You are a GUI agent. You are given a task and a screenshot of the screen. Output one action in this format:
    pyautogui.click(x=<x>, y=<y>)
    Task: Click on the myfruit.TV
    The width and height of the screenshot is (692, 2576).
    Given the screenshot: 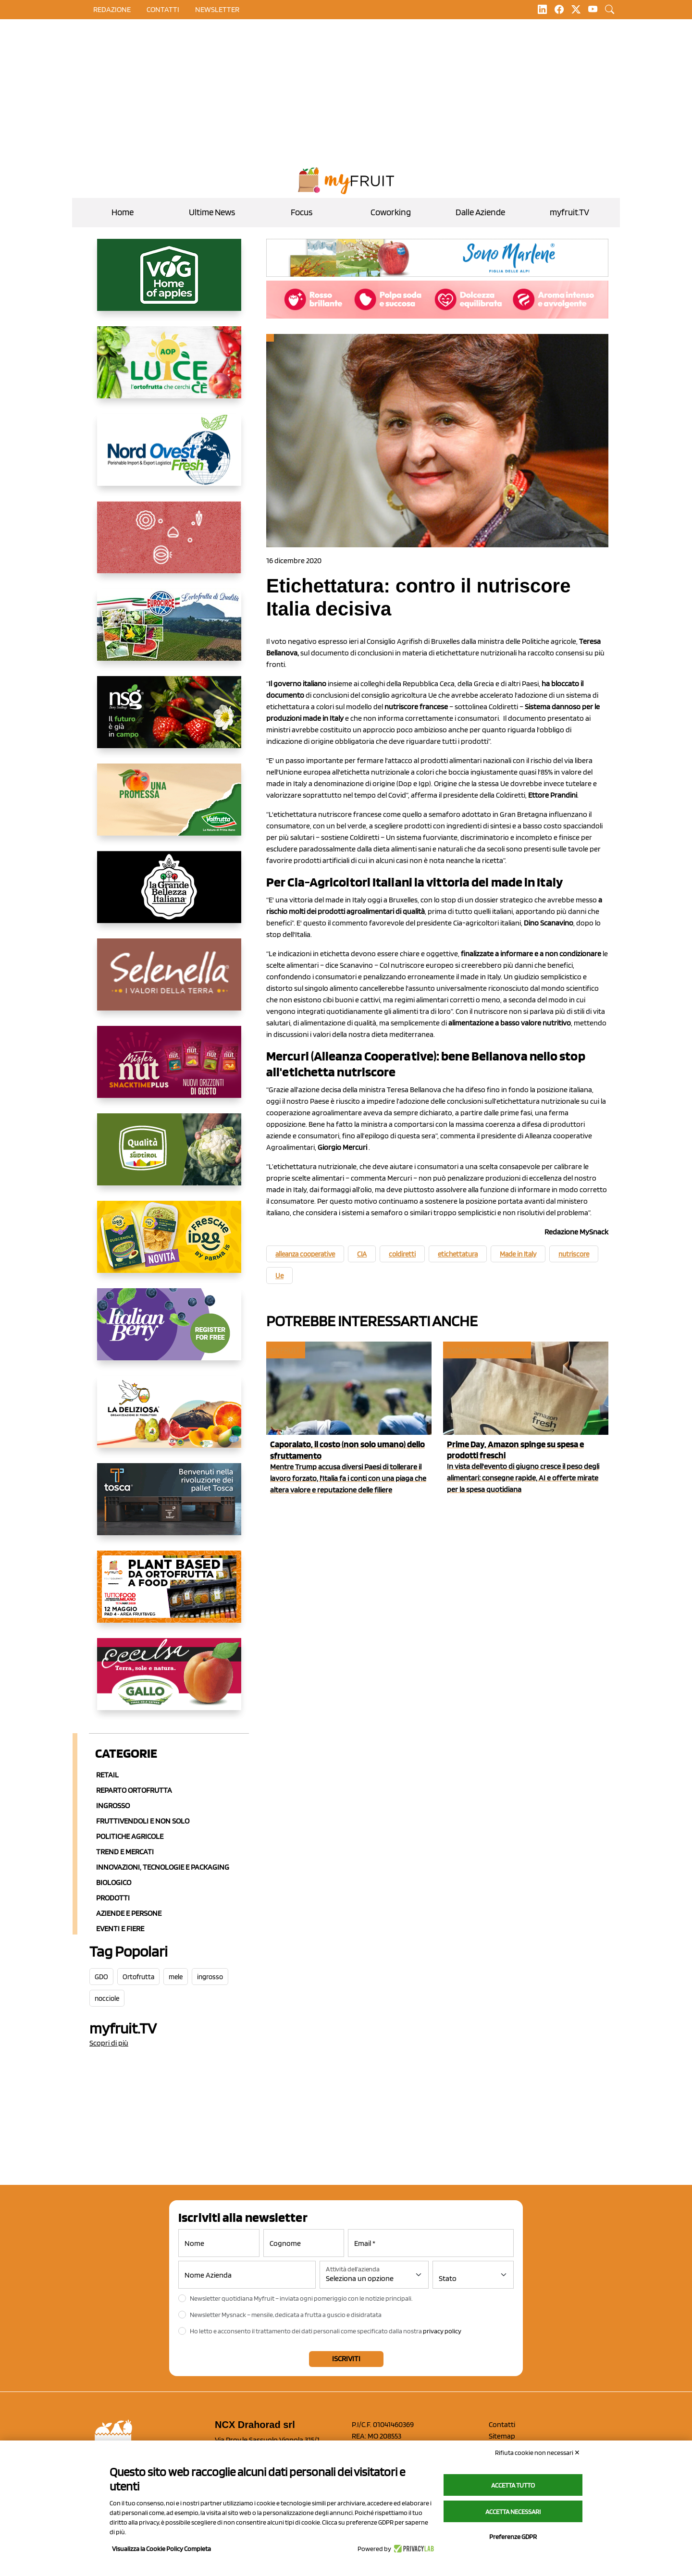 What is the action you would take?
    pyautogui.click(x=569, y=212)
    